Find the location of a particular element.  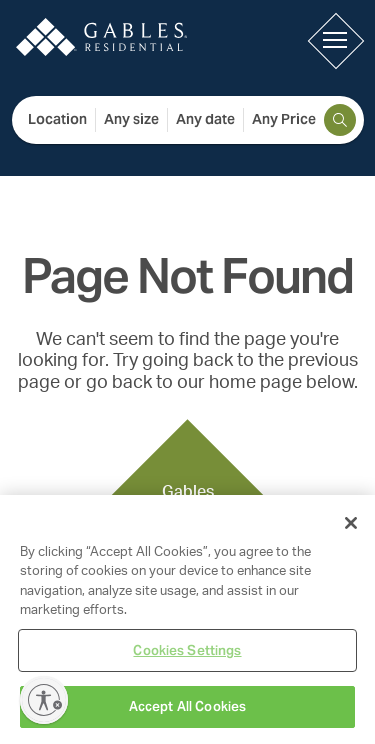

[button] is located at coordinates (335, 40).